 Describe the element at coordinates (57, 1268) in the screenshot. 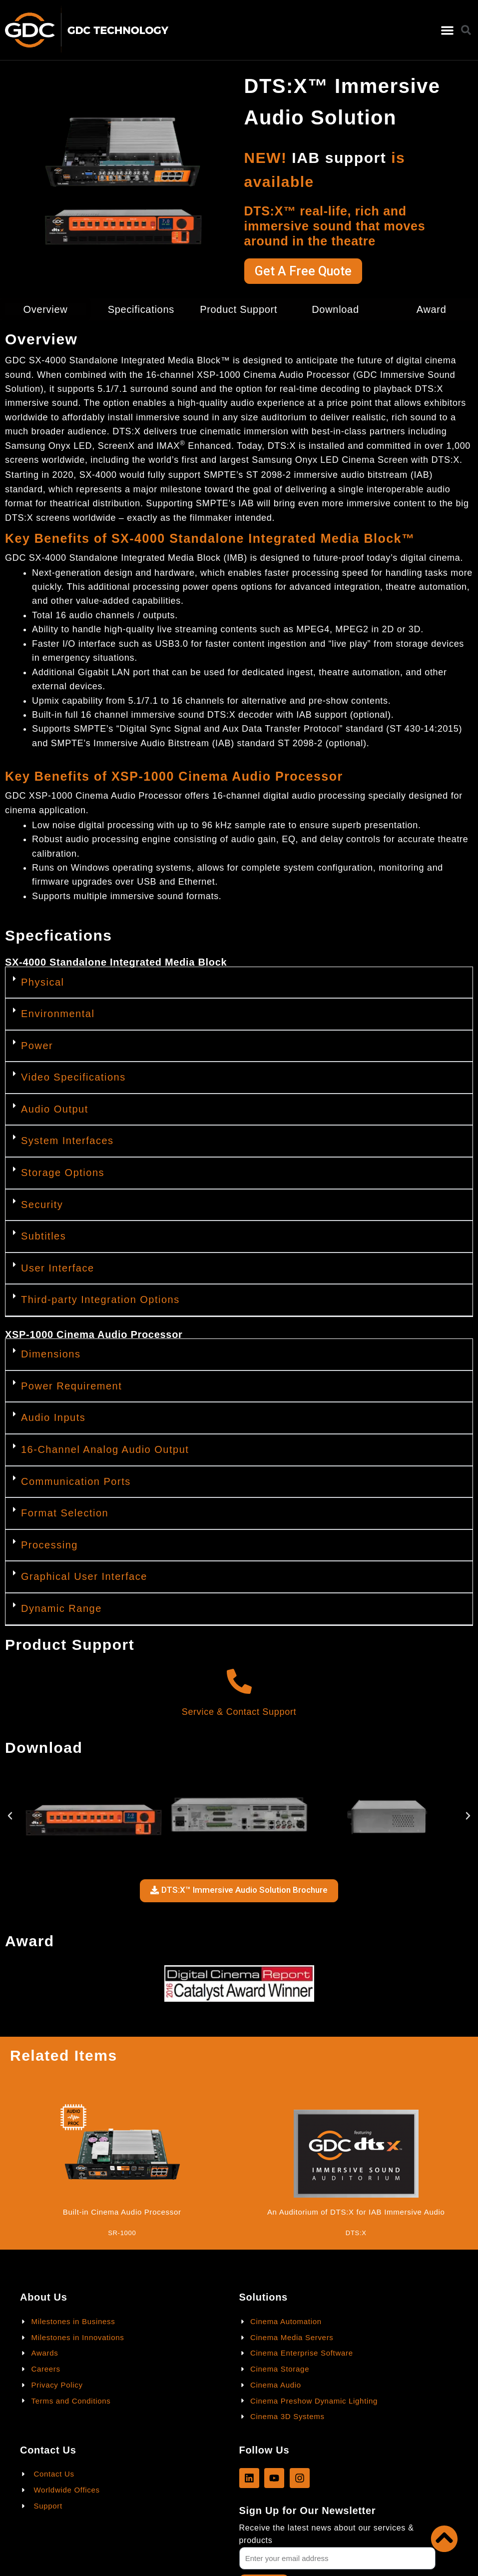

I see `User Interface` at that location.